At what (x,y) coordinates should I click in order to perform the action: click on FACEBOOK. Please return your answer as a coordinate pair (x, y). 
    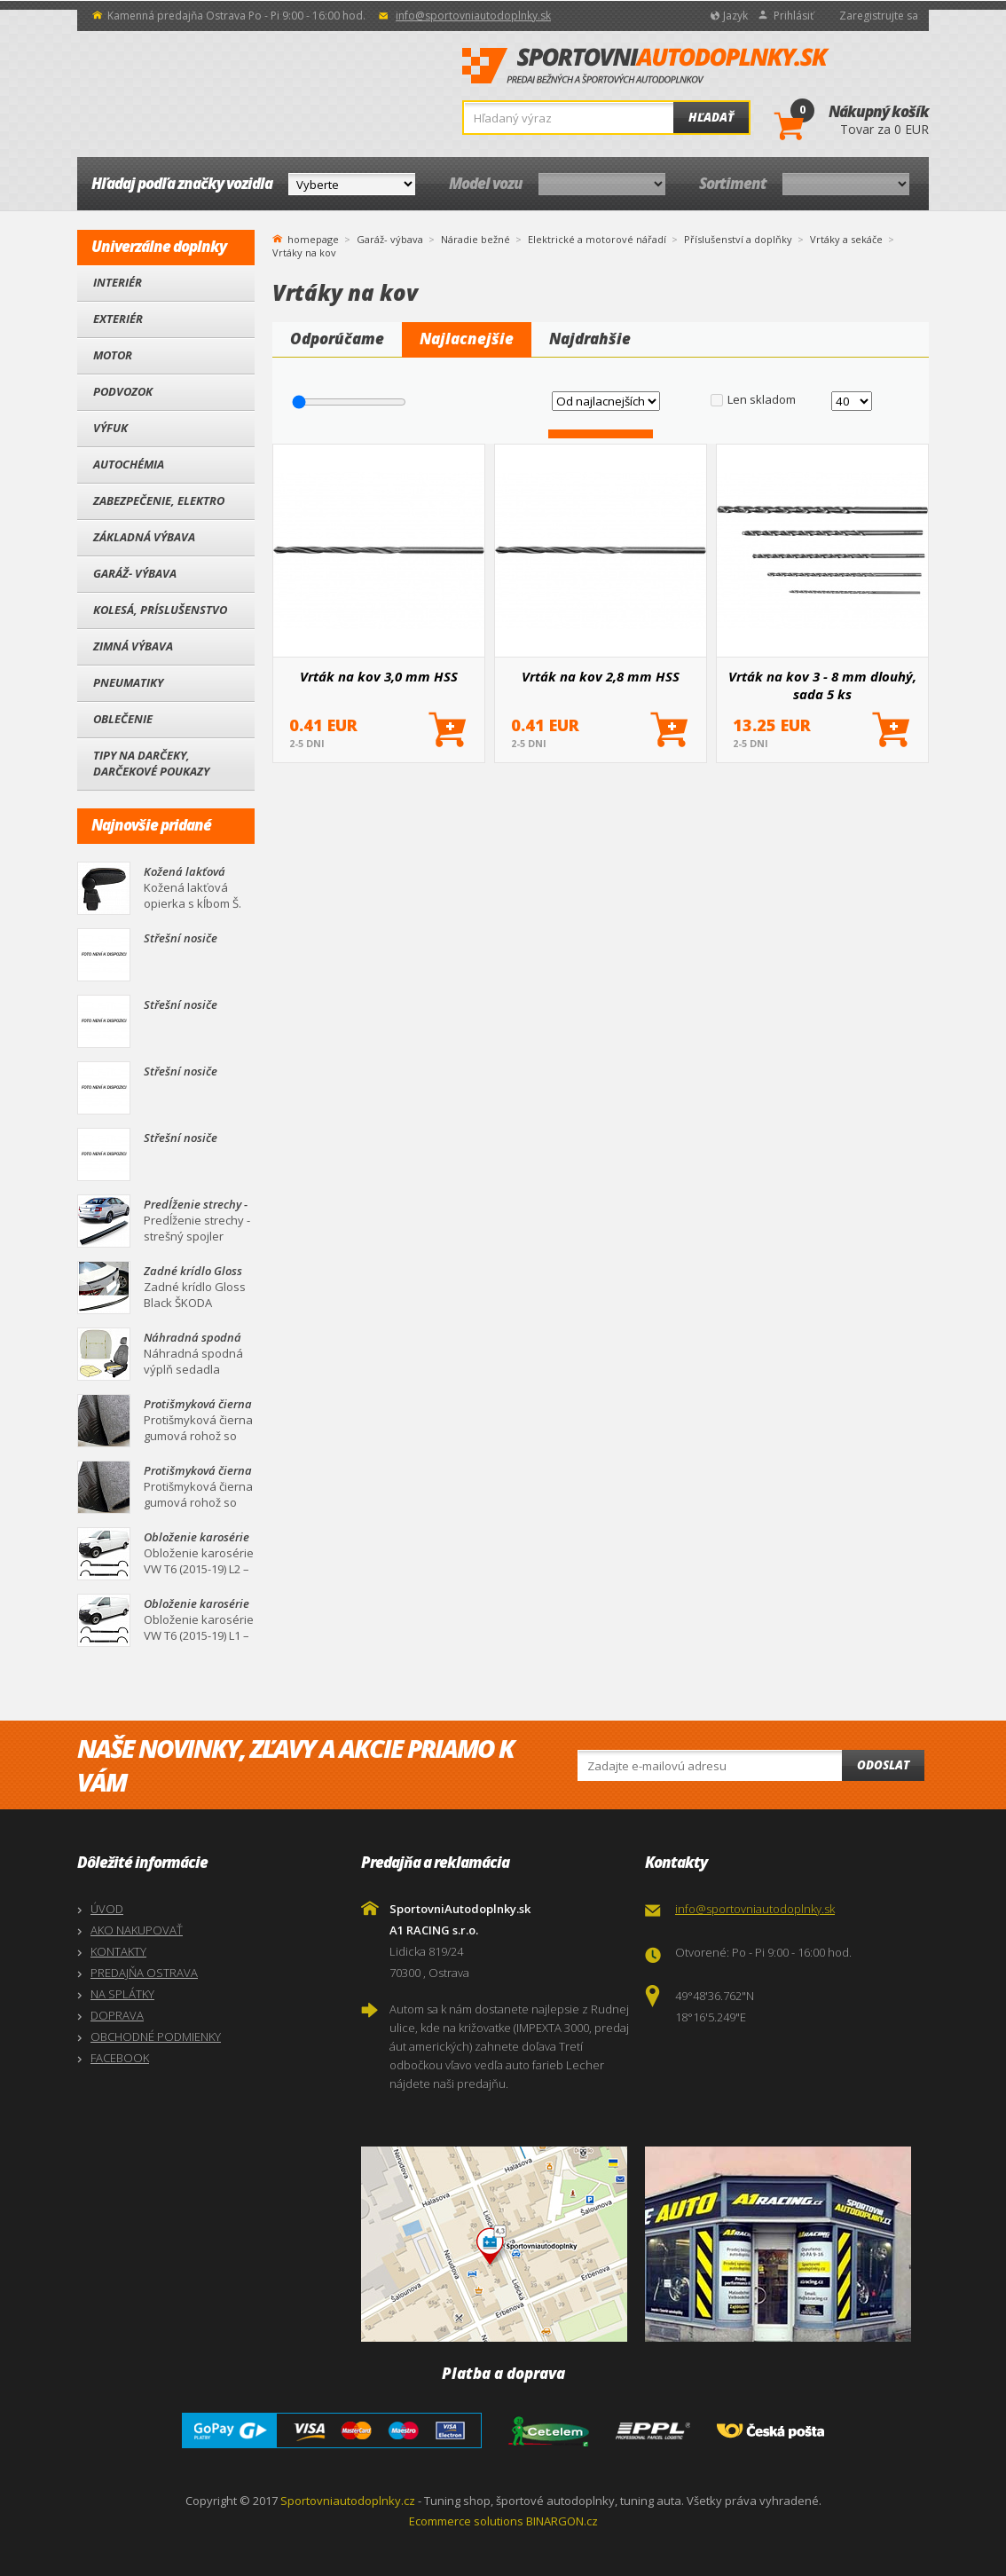
    Looking at the image, I should click on (119, 2058).